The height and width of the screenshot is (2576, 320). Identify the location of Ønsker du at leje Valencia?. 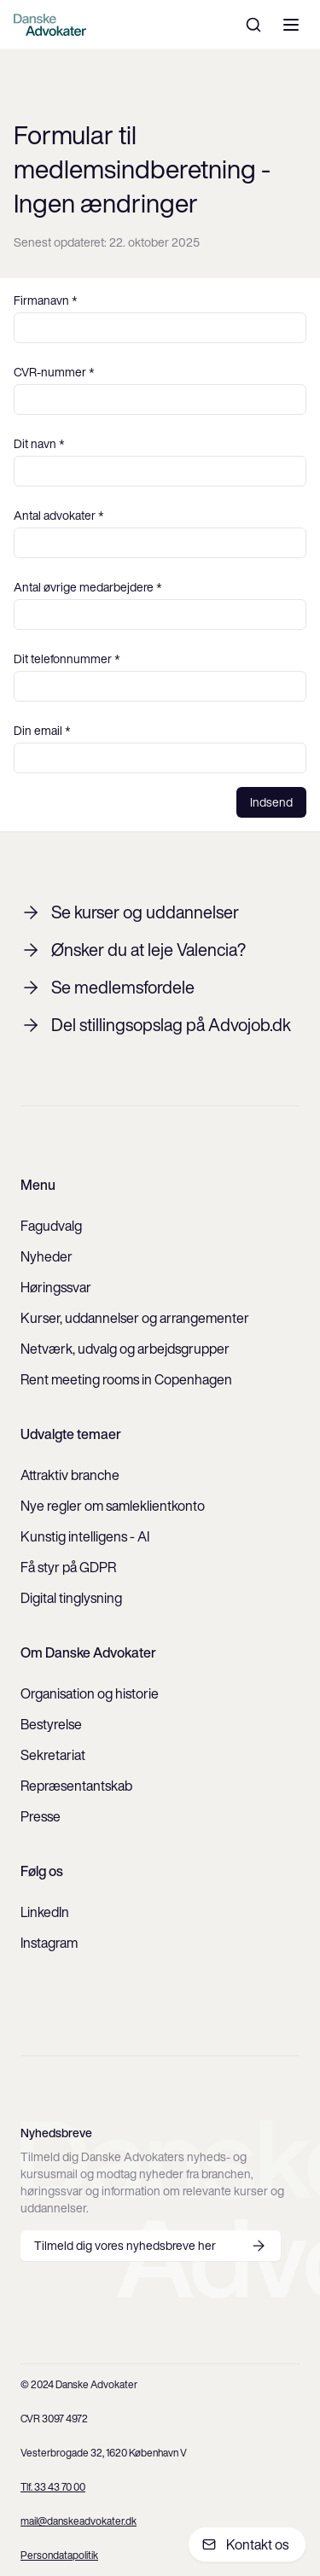
(133, 950).